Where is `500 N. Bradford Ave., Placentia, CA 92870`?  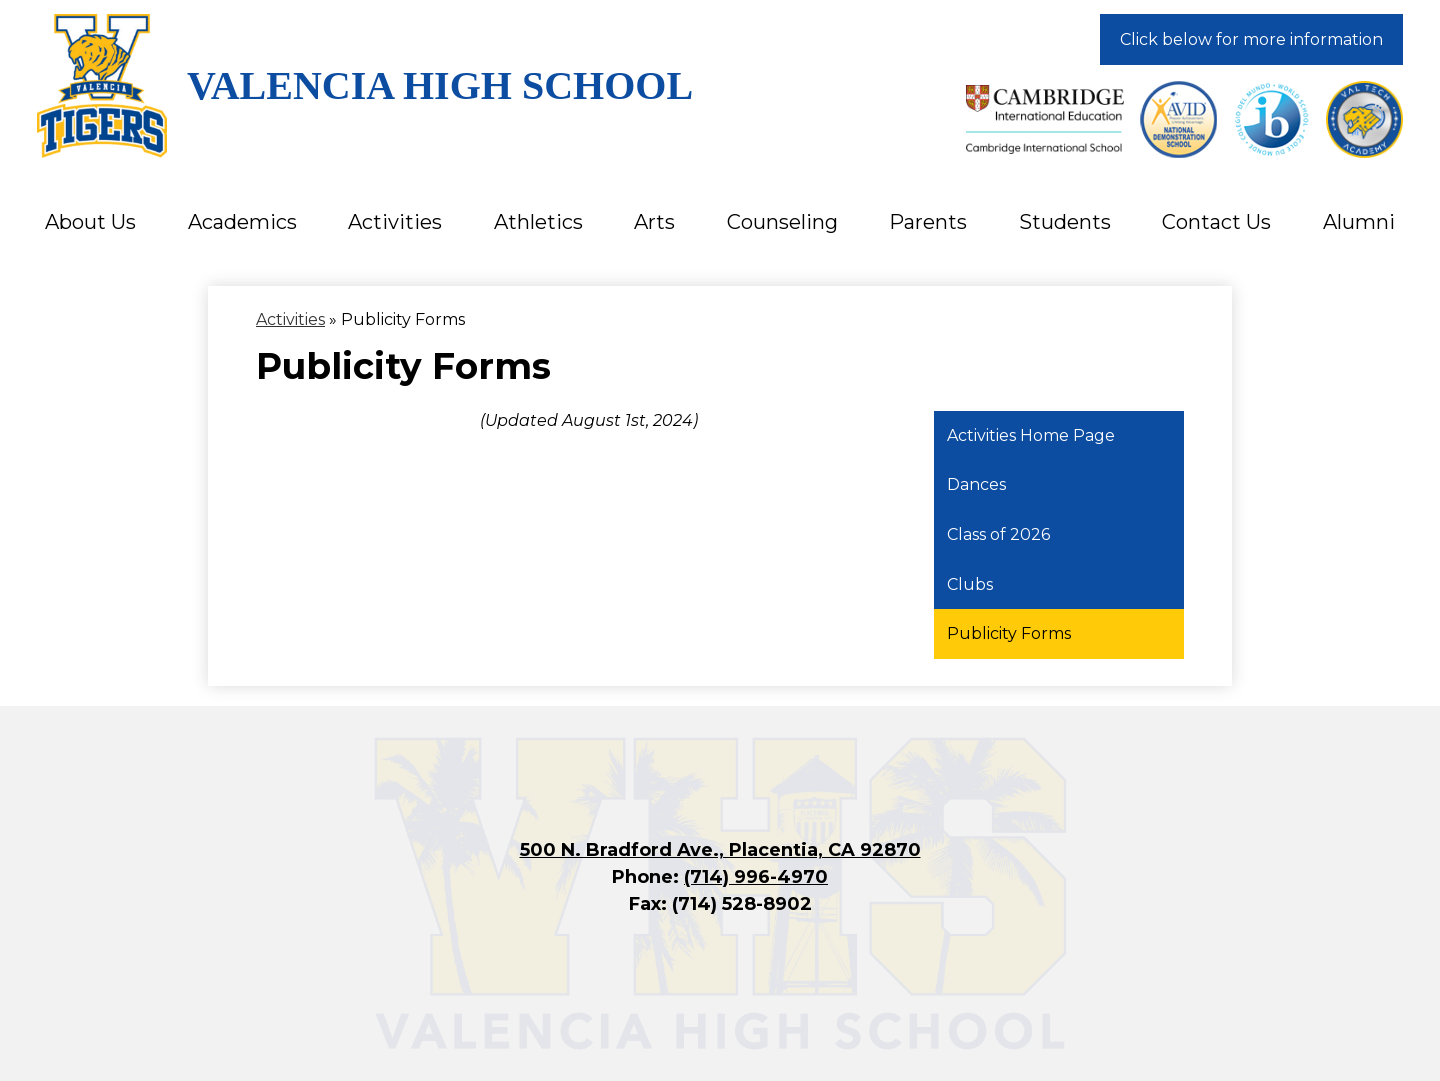 500 N. Bradford Ave., Placentia, CA 92870 is located at coordinates (720, 850).